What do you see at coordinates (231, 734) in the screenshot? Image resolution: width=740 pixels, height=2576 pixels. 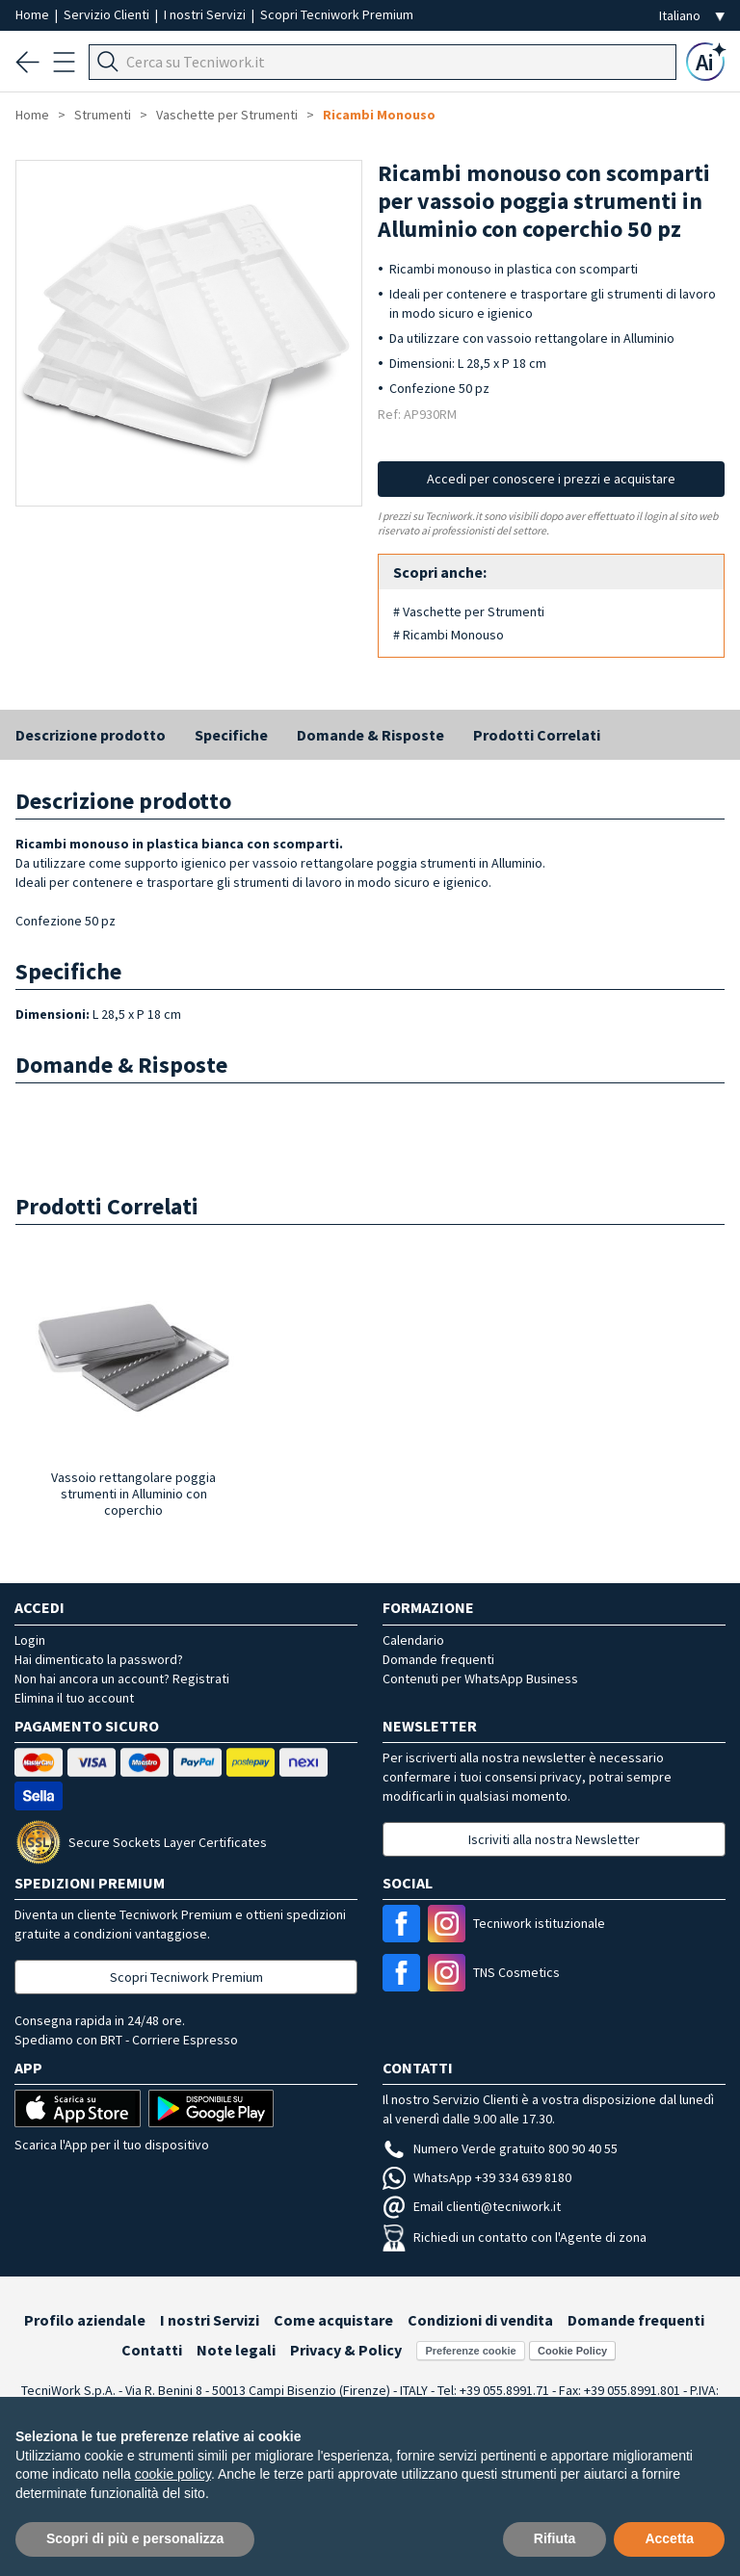 I see `Specifiche` at bounding box center [231, 734].